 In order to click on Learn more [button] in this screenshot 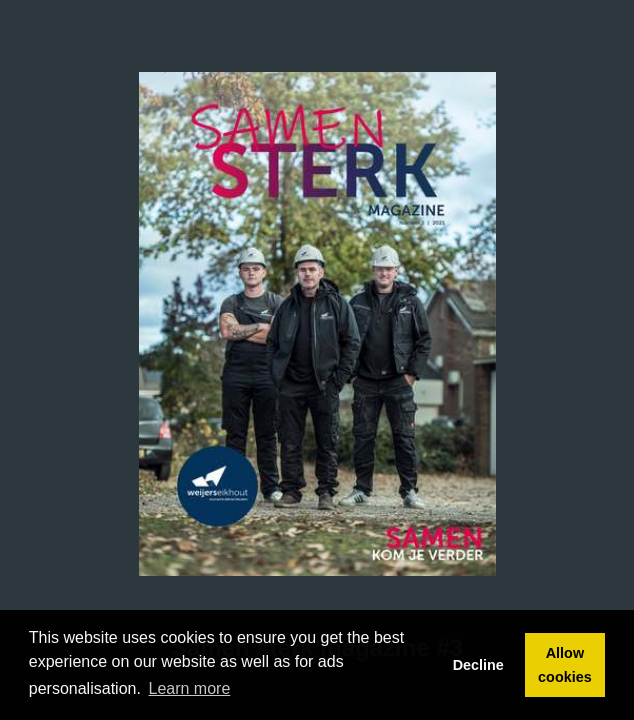, I will do `click(190, 688)`.